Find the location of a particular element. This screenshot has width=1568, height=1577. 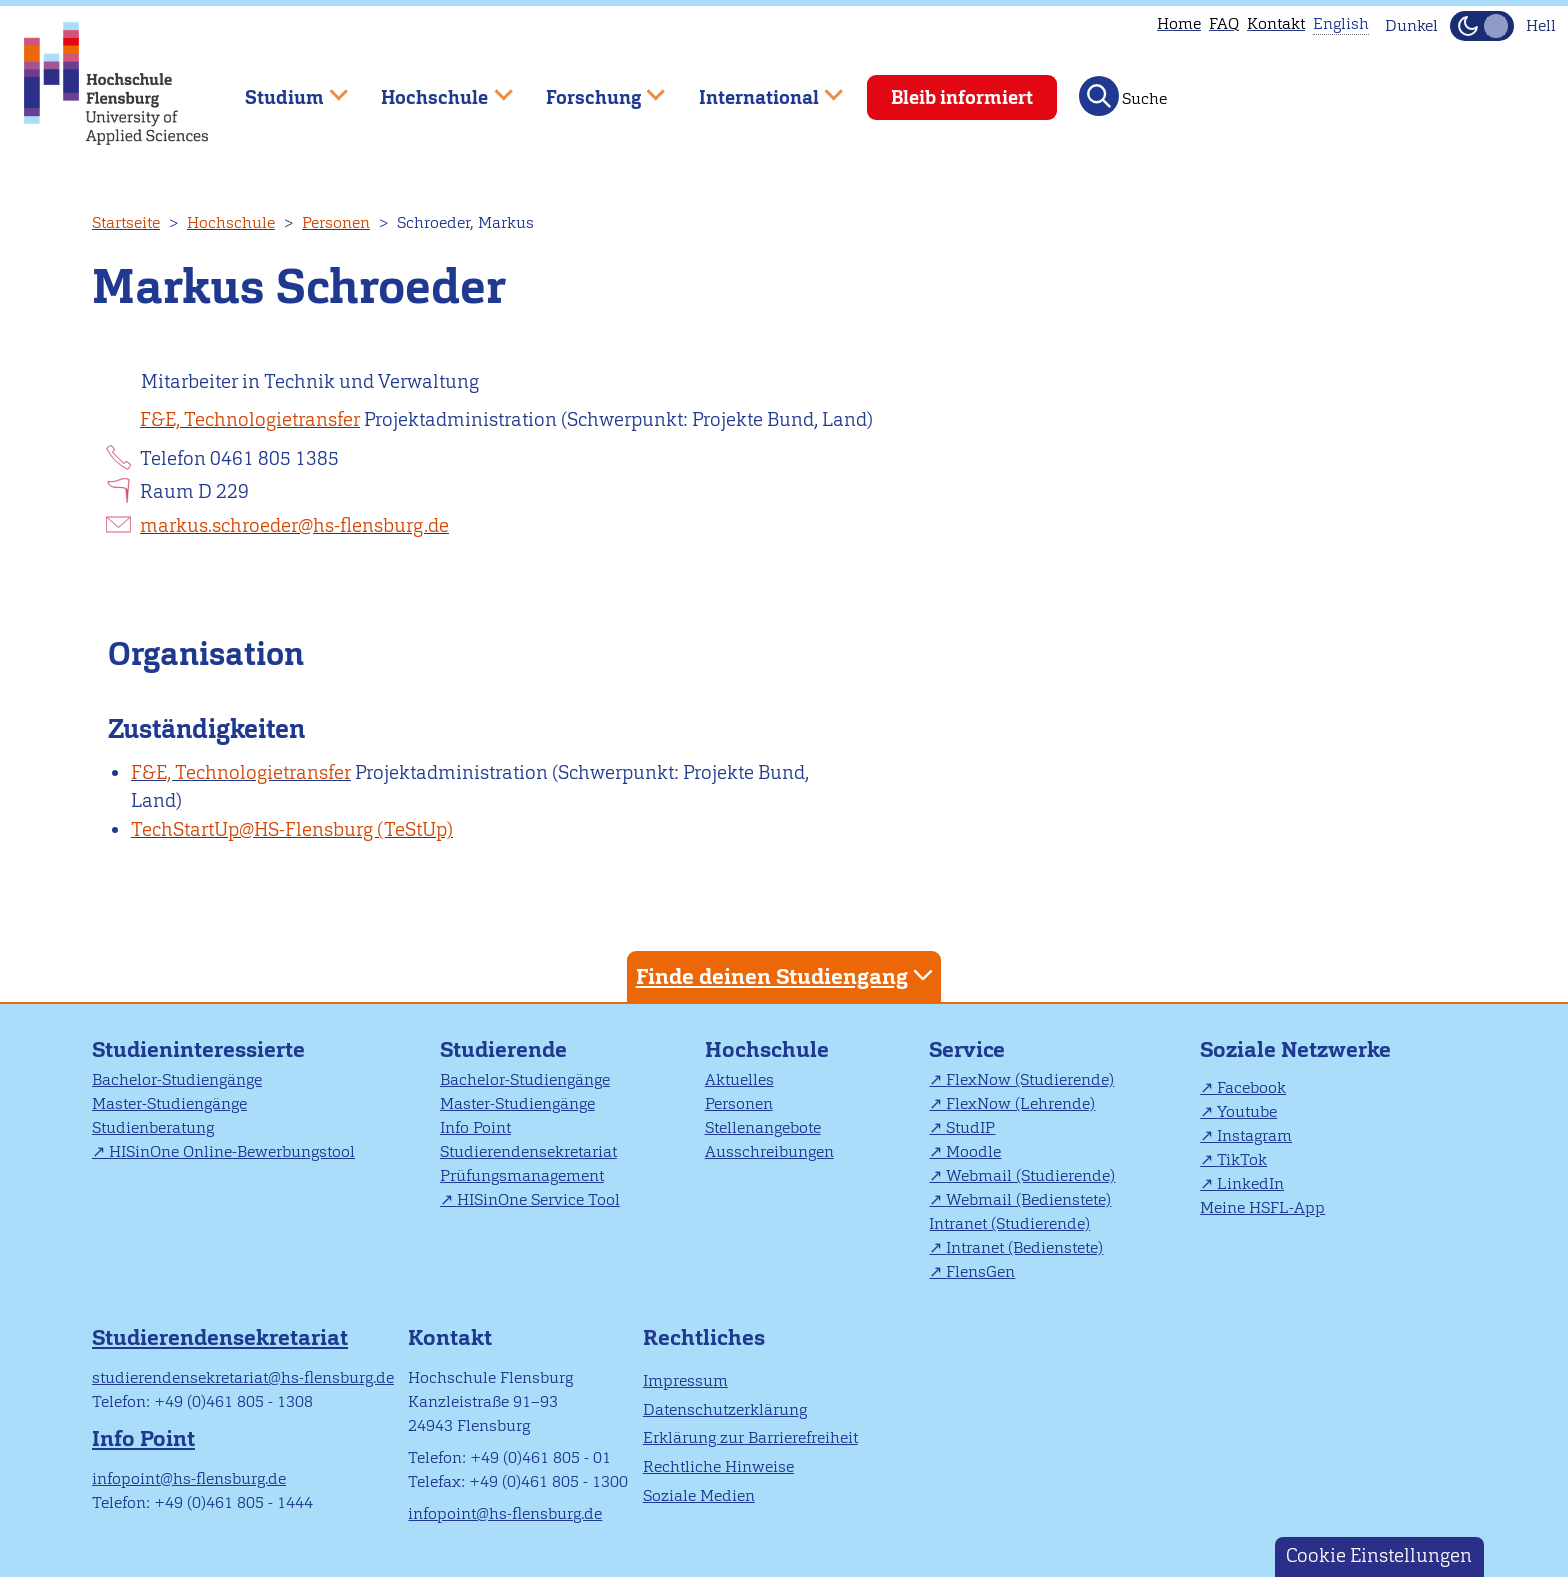

Meine HSFL-App is located at coordinates (1262, 1207).